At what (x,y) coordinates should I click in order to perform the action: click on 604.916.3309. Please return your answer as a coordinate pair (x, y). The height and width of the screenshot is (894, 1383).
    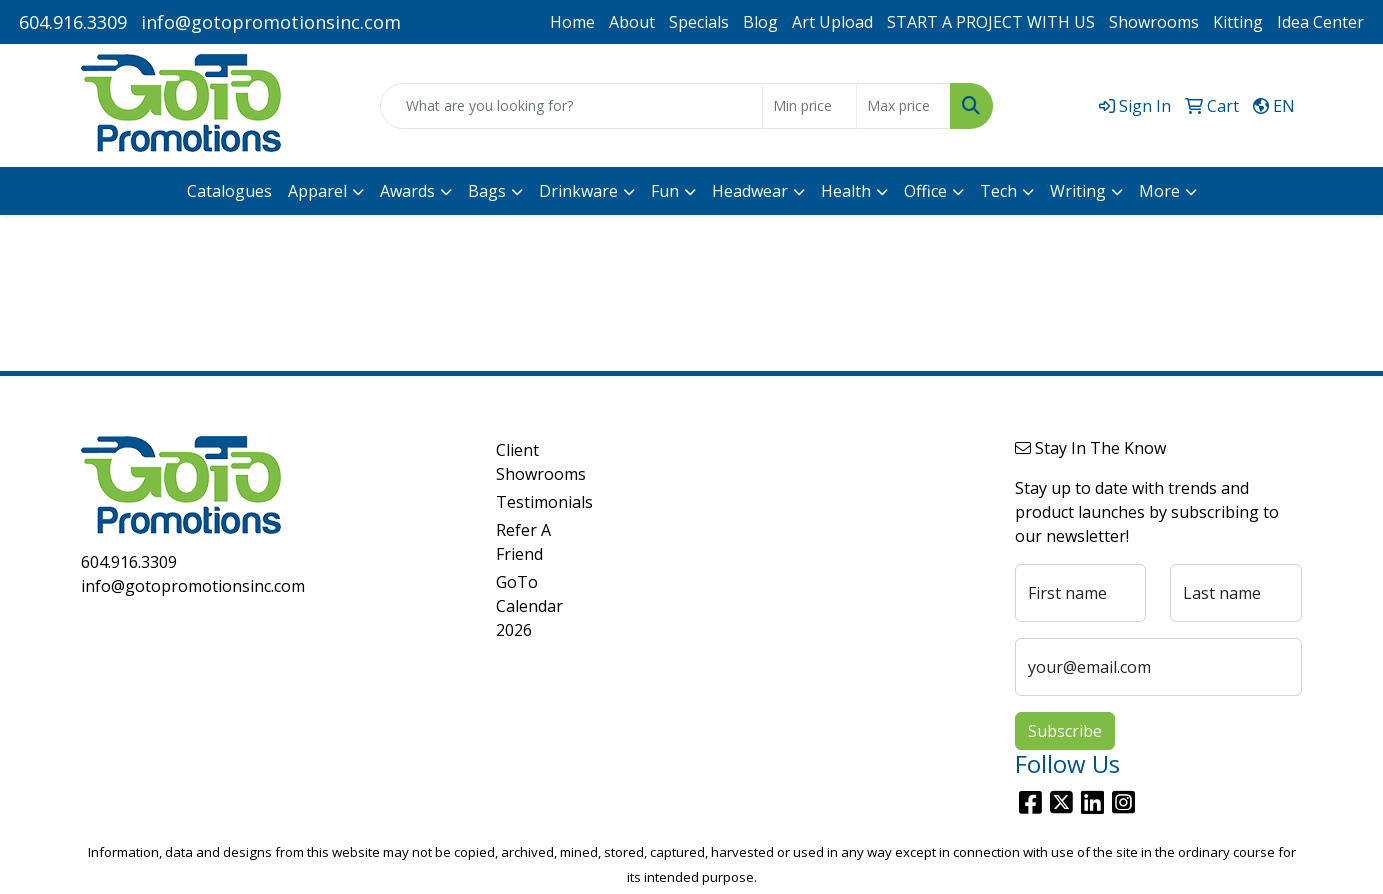
    Looking at the image, I should click on (73, 22).